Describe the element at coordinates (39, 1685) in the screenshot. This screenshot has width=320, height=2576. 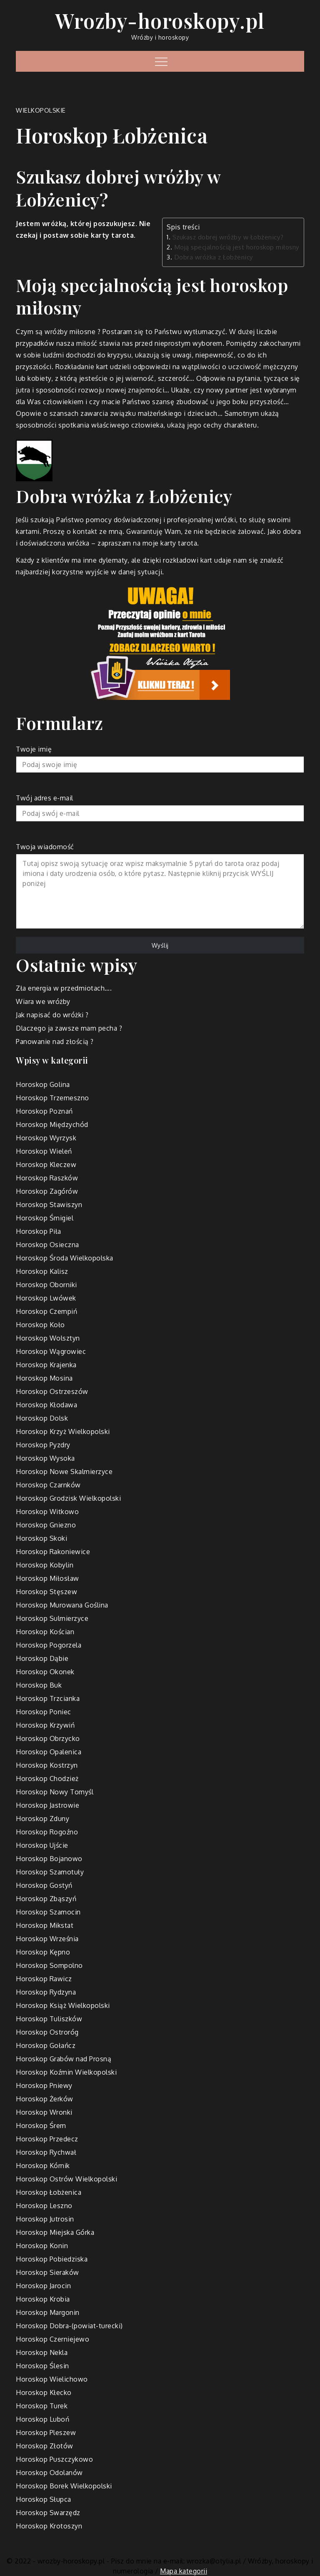
I see `Horoskop Buk` at that location.